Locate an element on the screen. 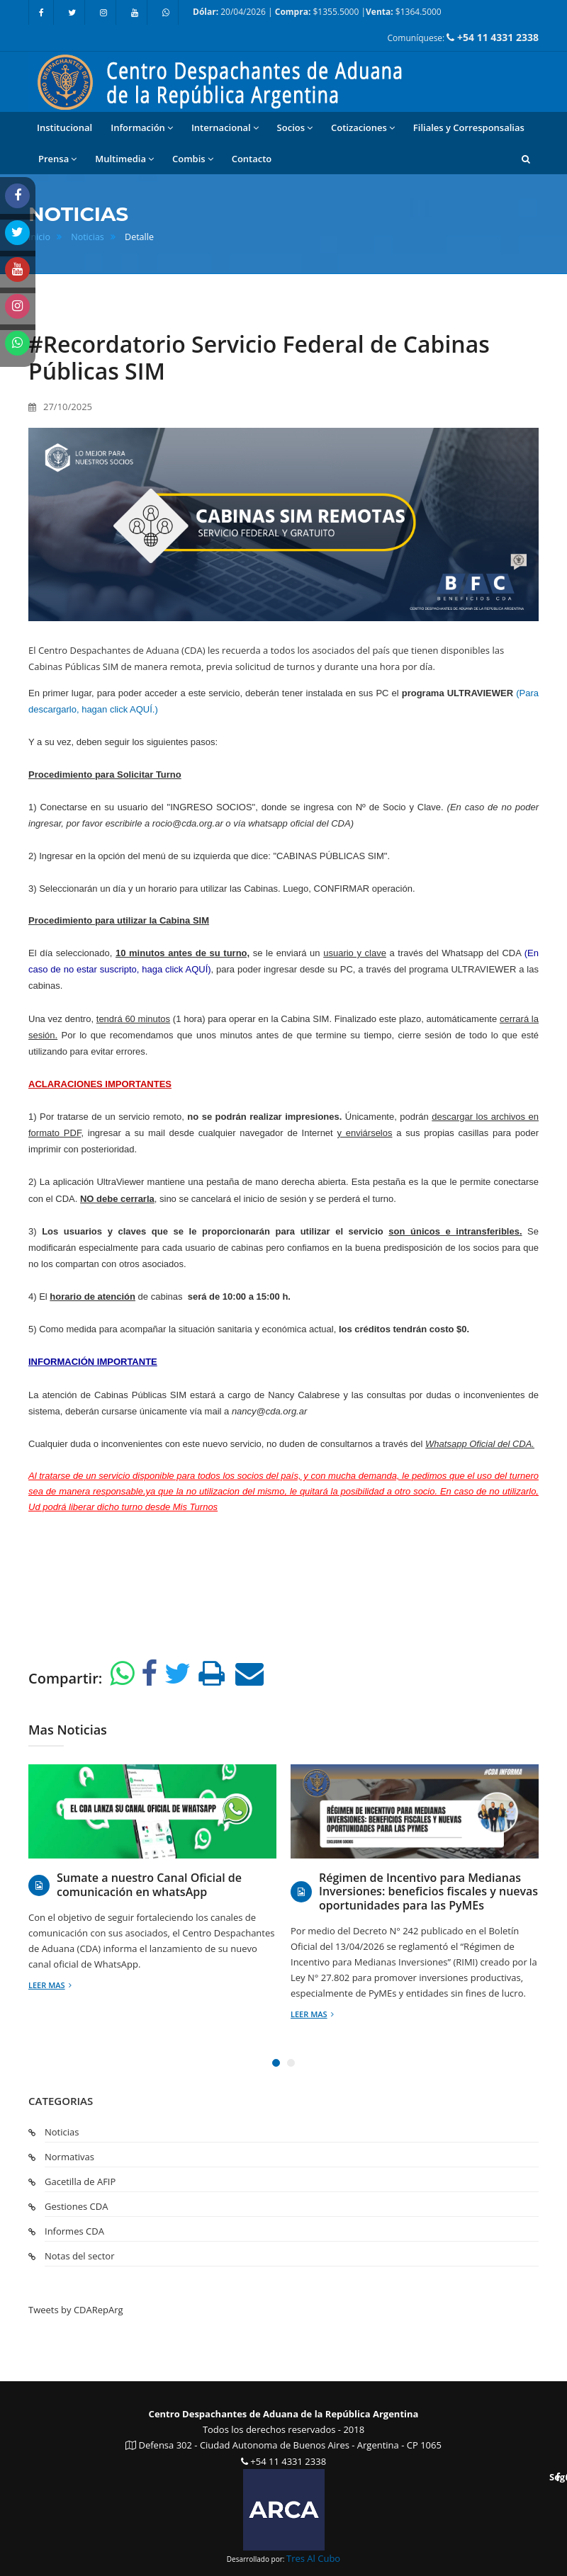 This screenshot has height=2576, width=567. Institucional [button] is located at coordinates (64, 127).